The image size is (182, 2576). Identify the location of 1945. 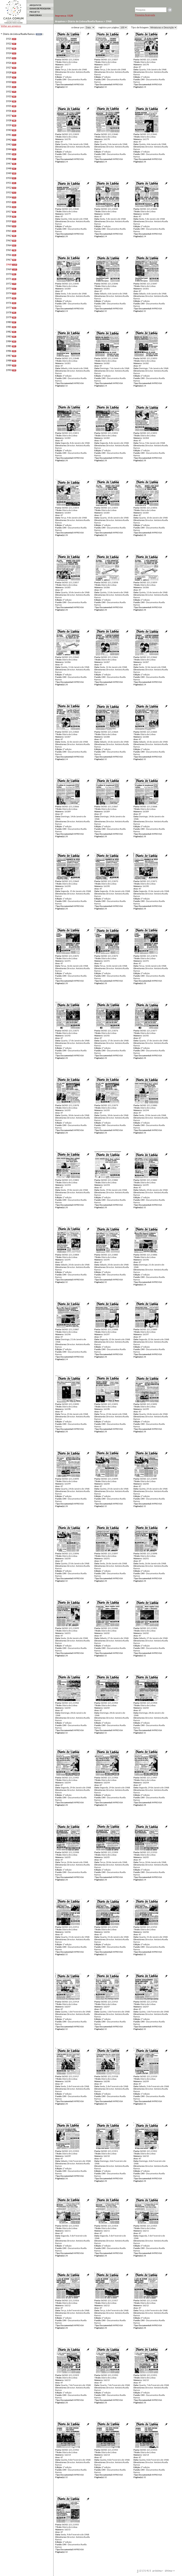
(9, 154).